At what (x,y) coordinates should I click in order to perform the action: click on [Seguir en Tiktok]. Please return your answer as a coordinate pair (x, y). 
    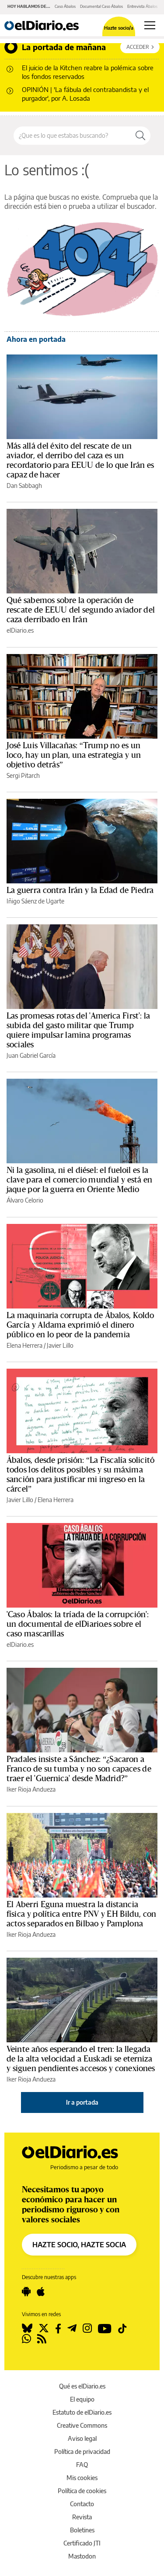
    Looking at the image, I should click on (122, 2328).